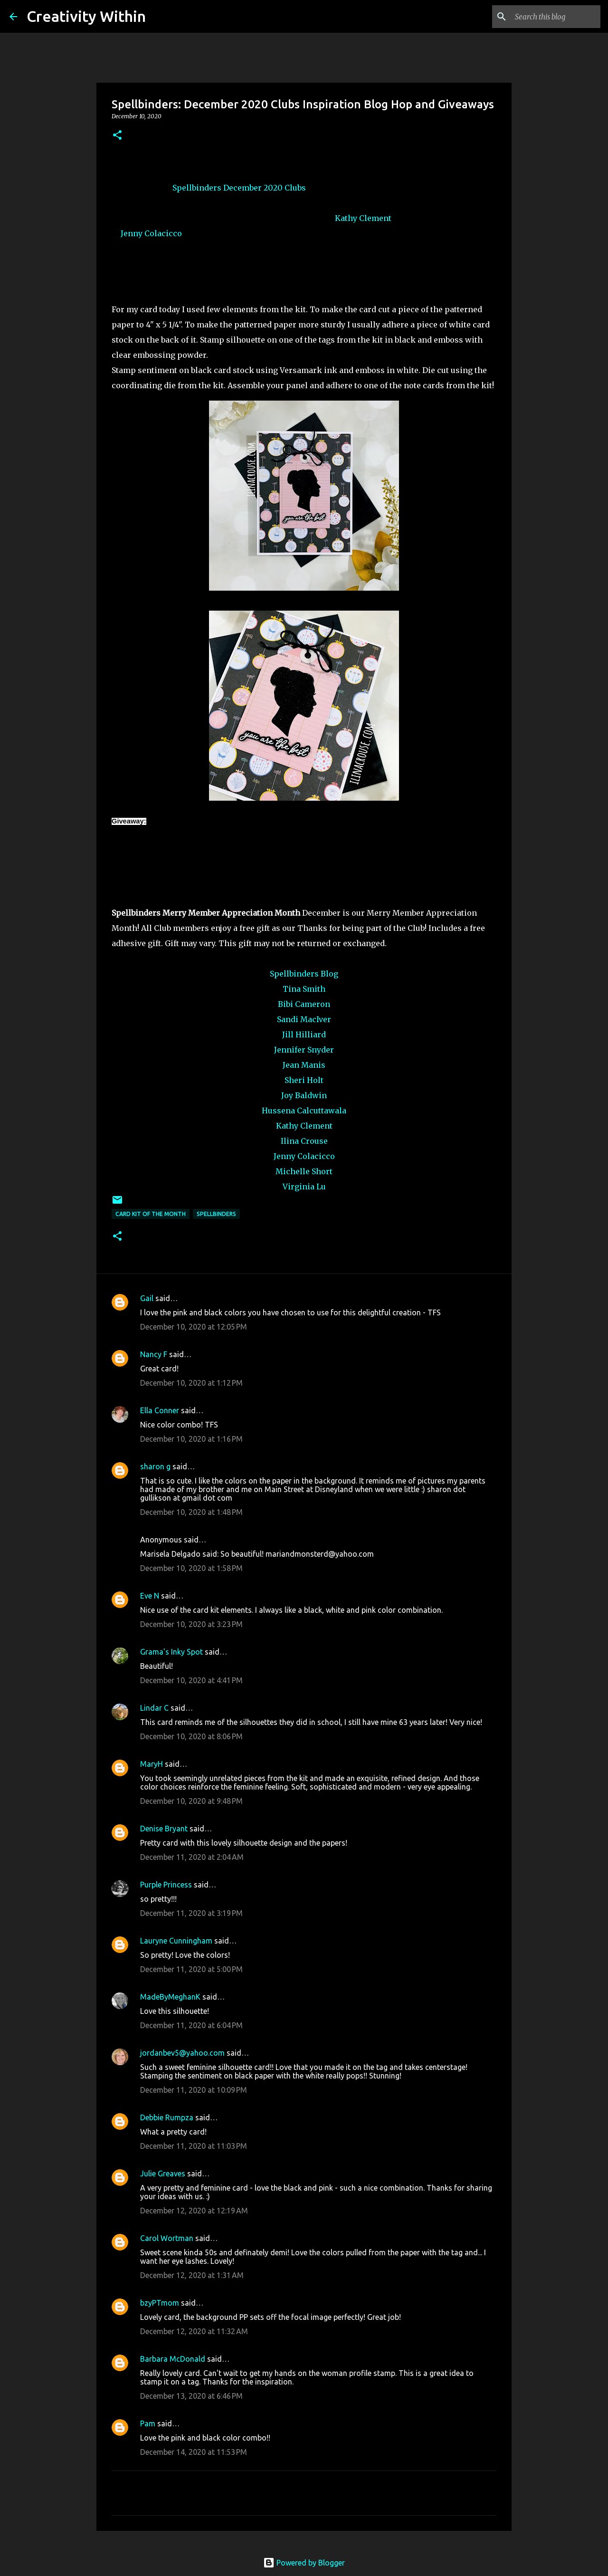 This screenshot has height=2576, width=608. Describe the element at coordinates (304, 1186) in the screenshot. I see `Virginia Lu` at that location.